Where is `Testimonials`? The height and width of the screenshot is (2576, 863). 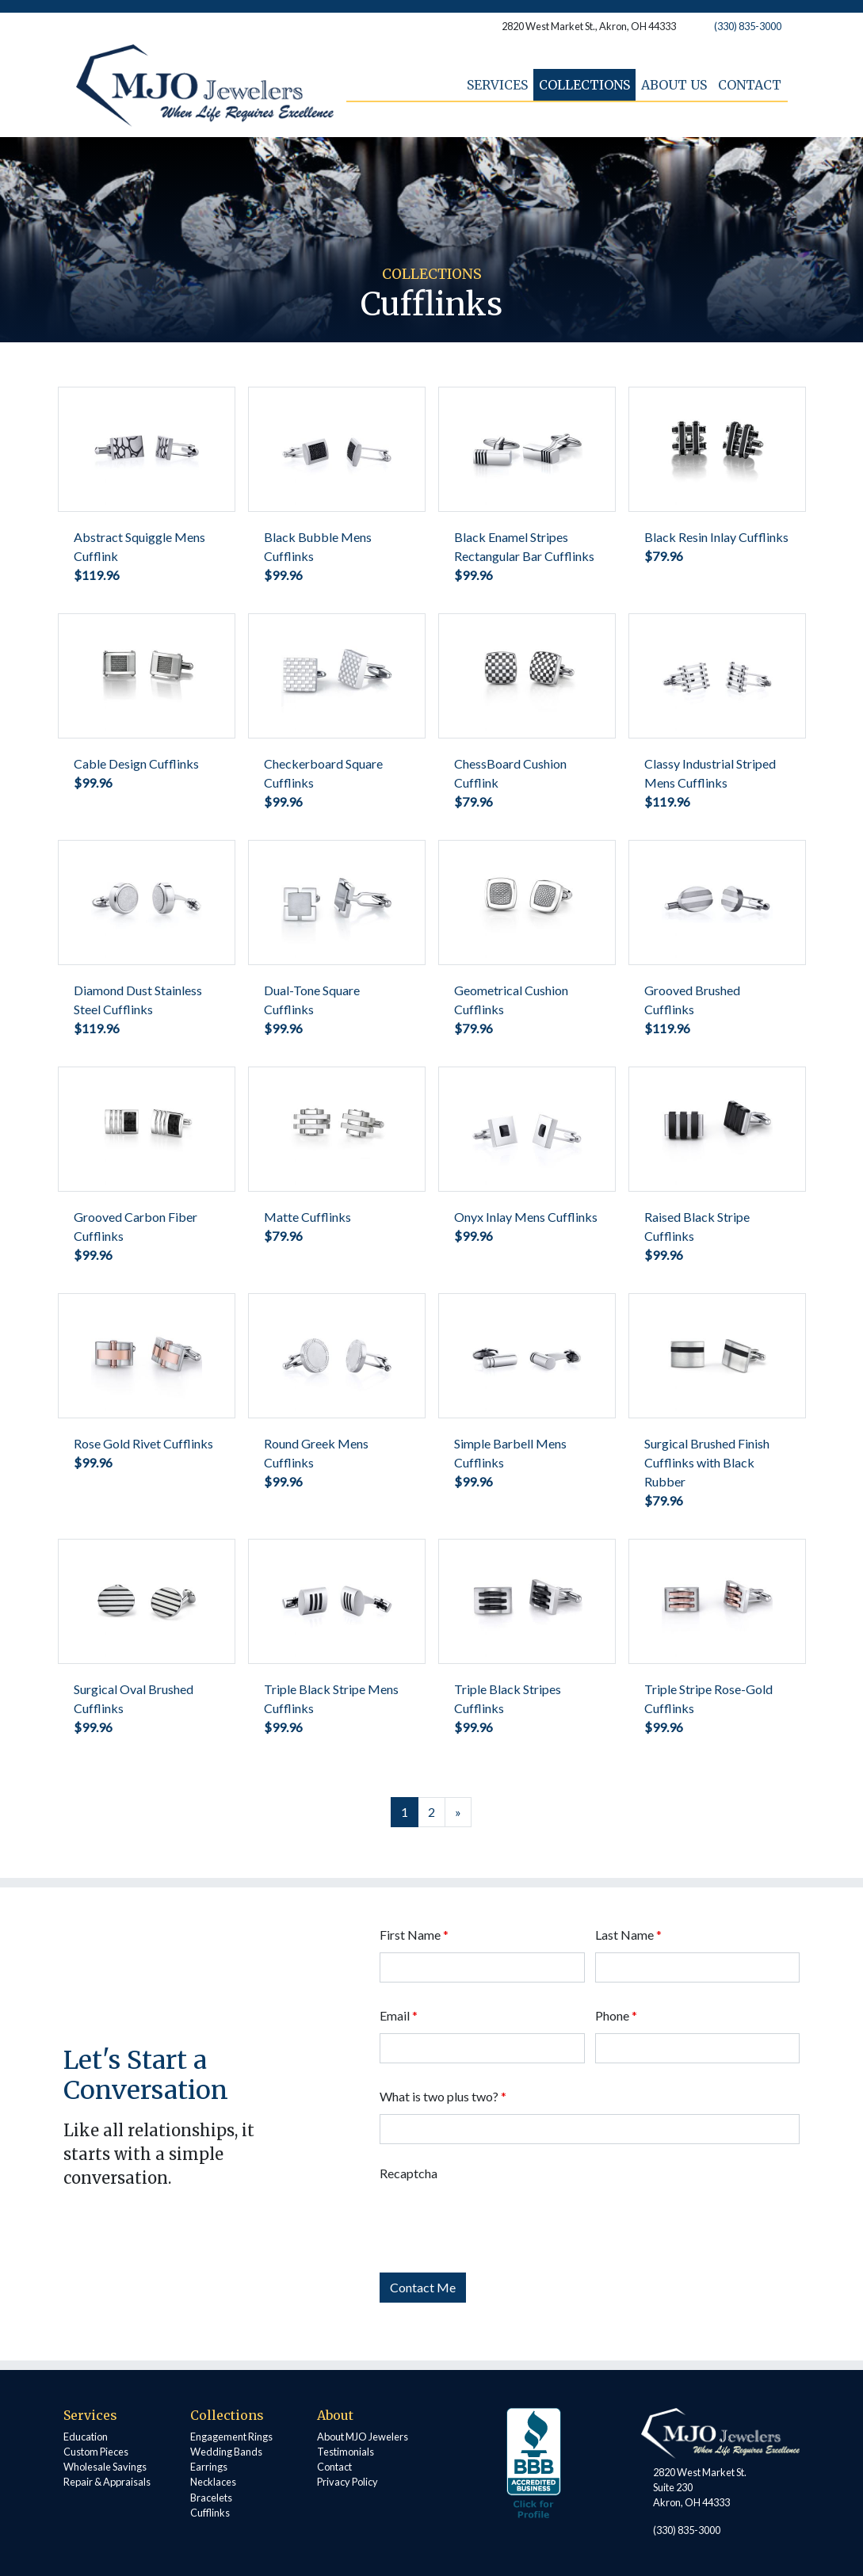
Testimonials is located at coordinates (345, 2451).